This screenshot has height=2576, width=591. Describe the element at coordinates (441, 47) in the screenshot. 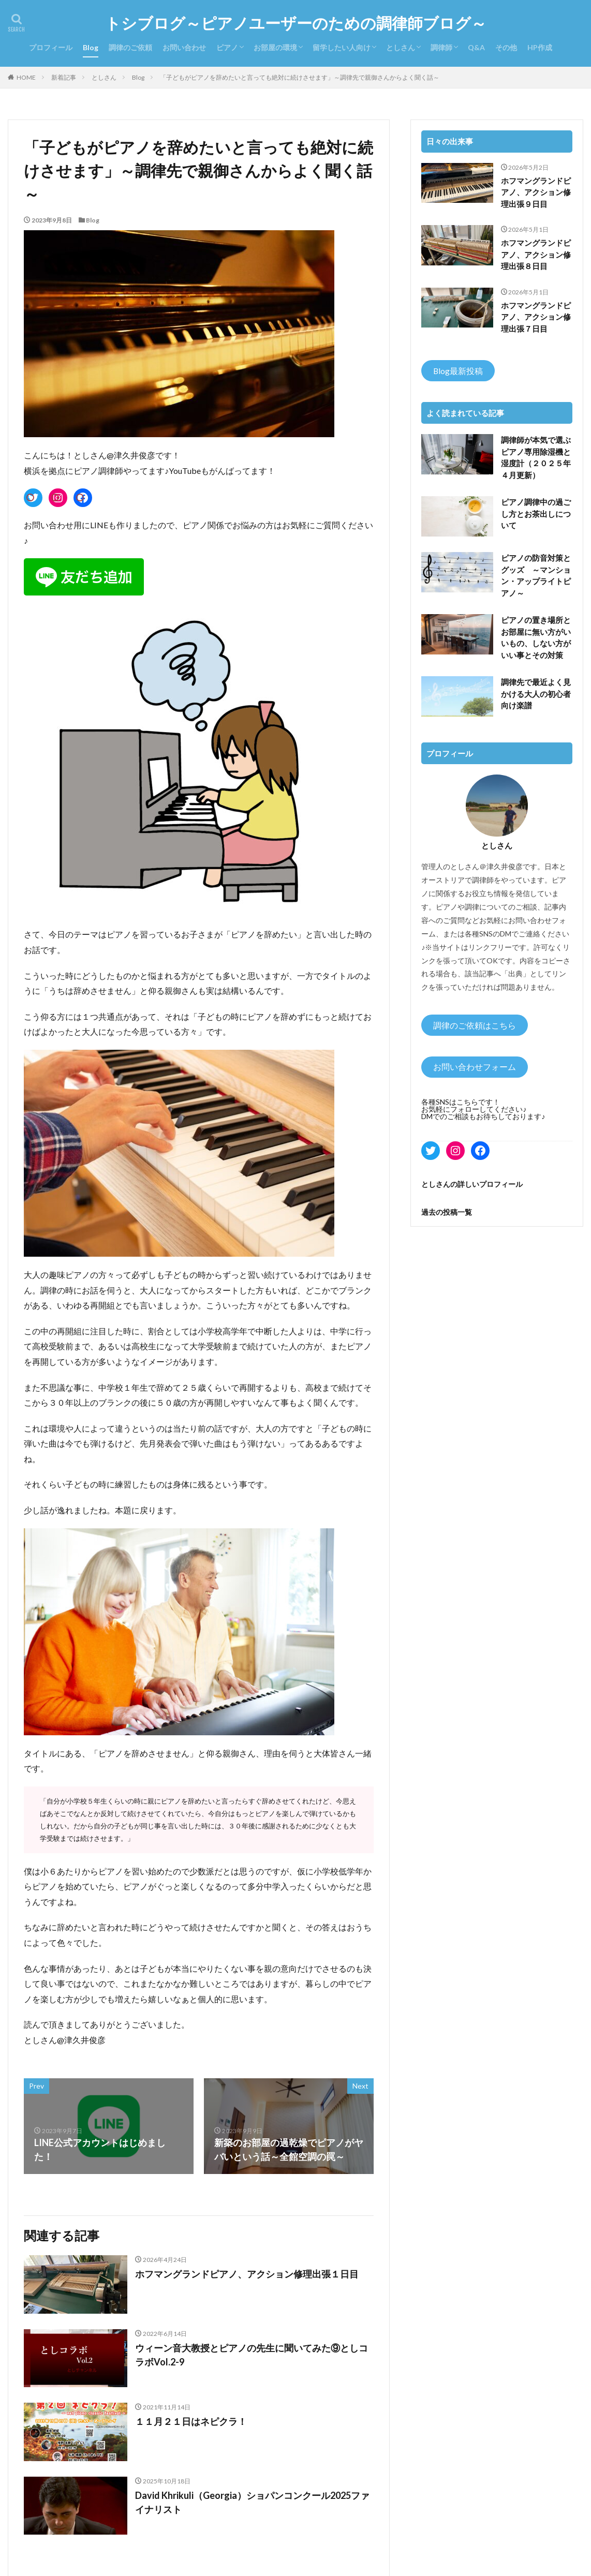

I see `調律師` at that location.